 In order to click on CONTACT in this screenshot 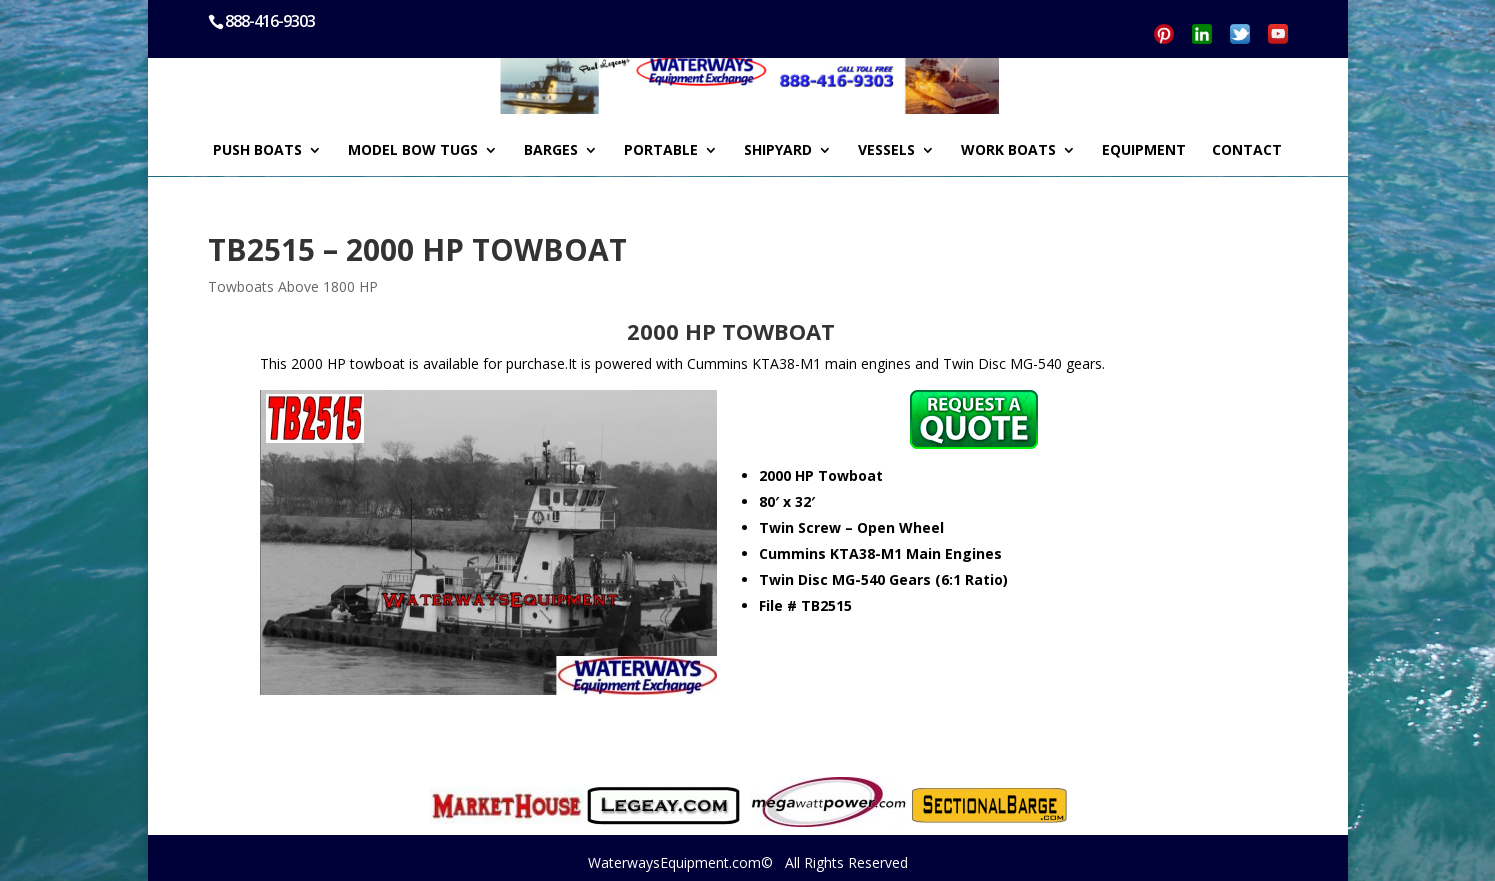, I will do `click(1247, 151)`.